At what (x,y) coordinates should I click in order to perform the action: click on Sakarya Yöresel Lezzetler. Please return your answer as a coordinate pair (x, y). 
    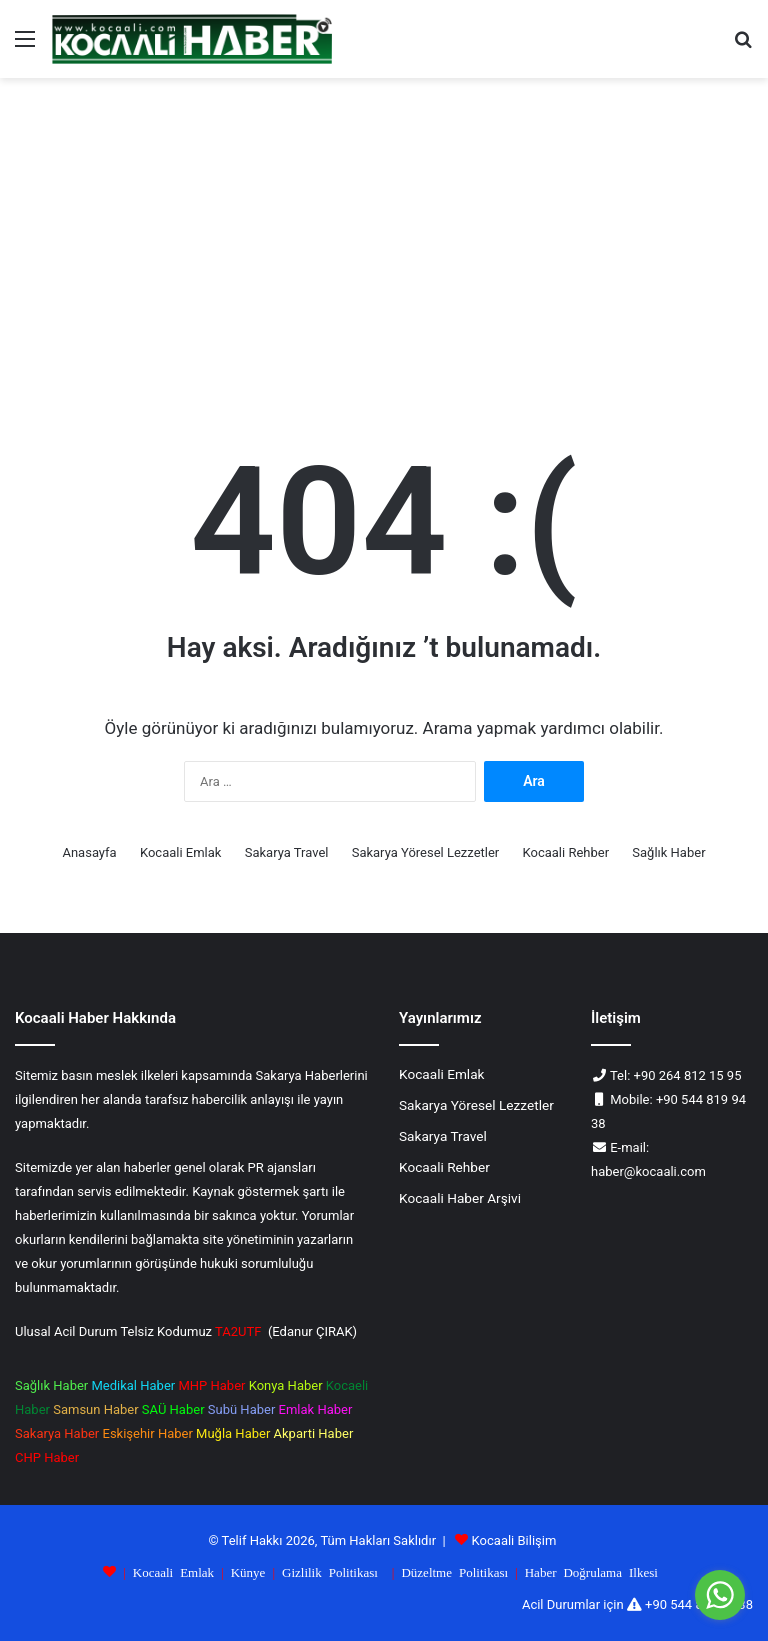
    Looking at the image, I should click on (426, 852).